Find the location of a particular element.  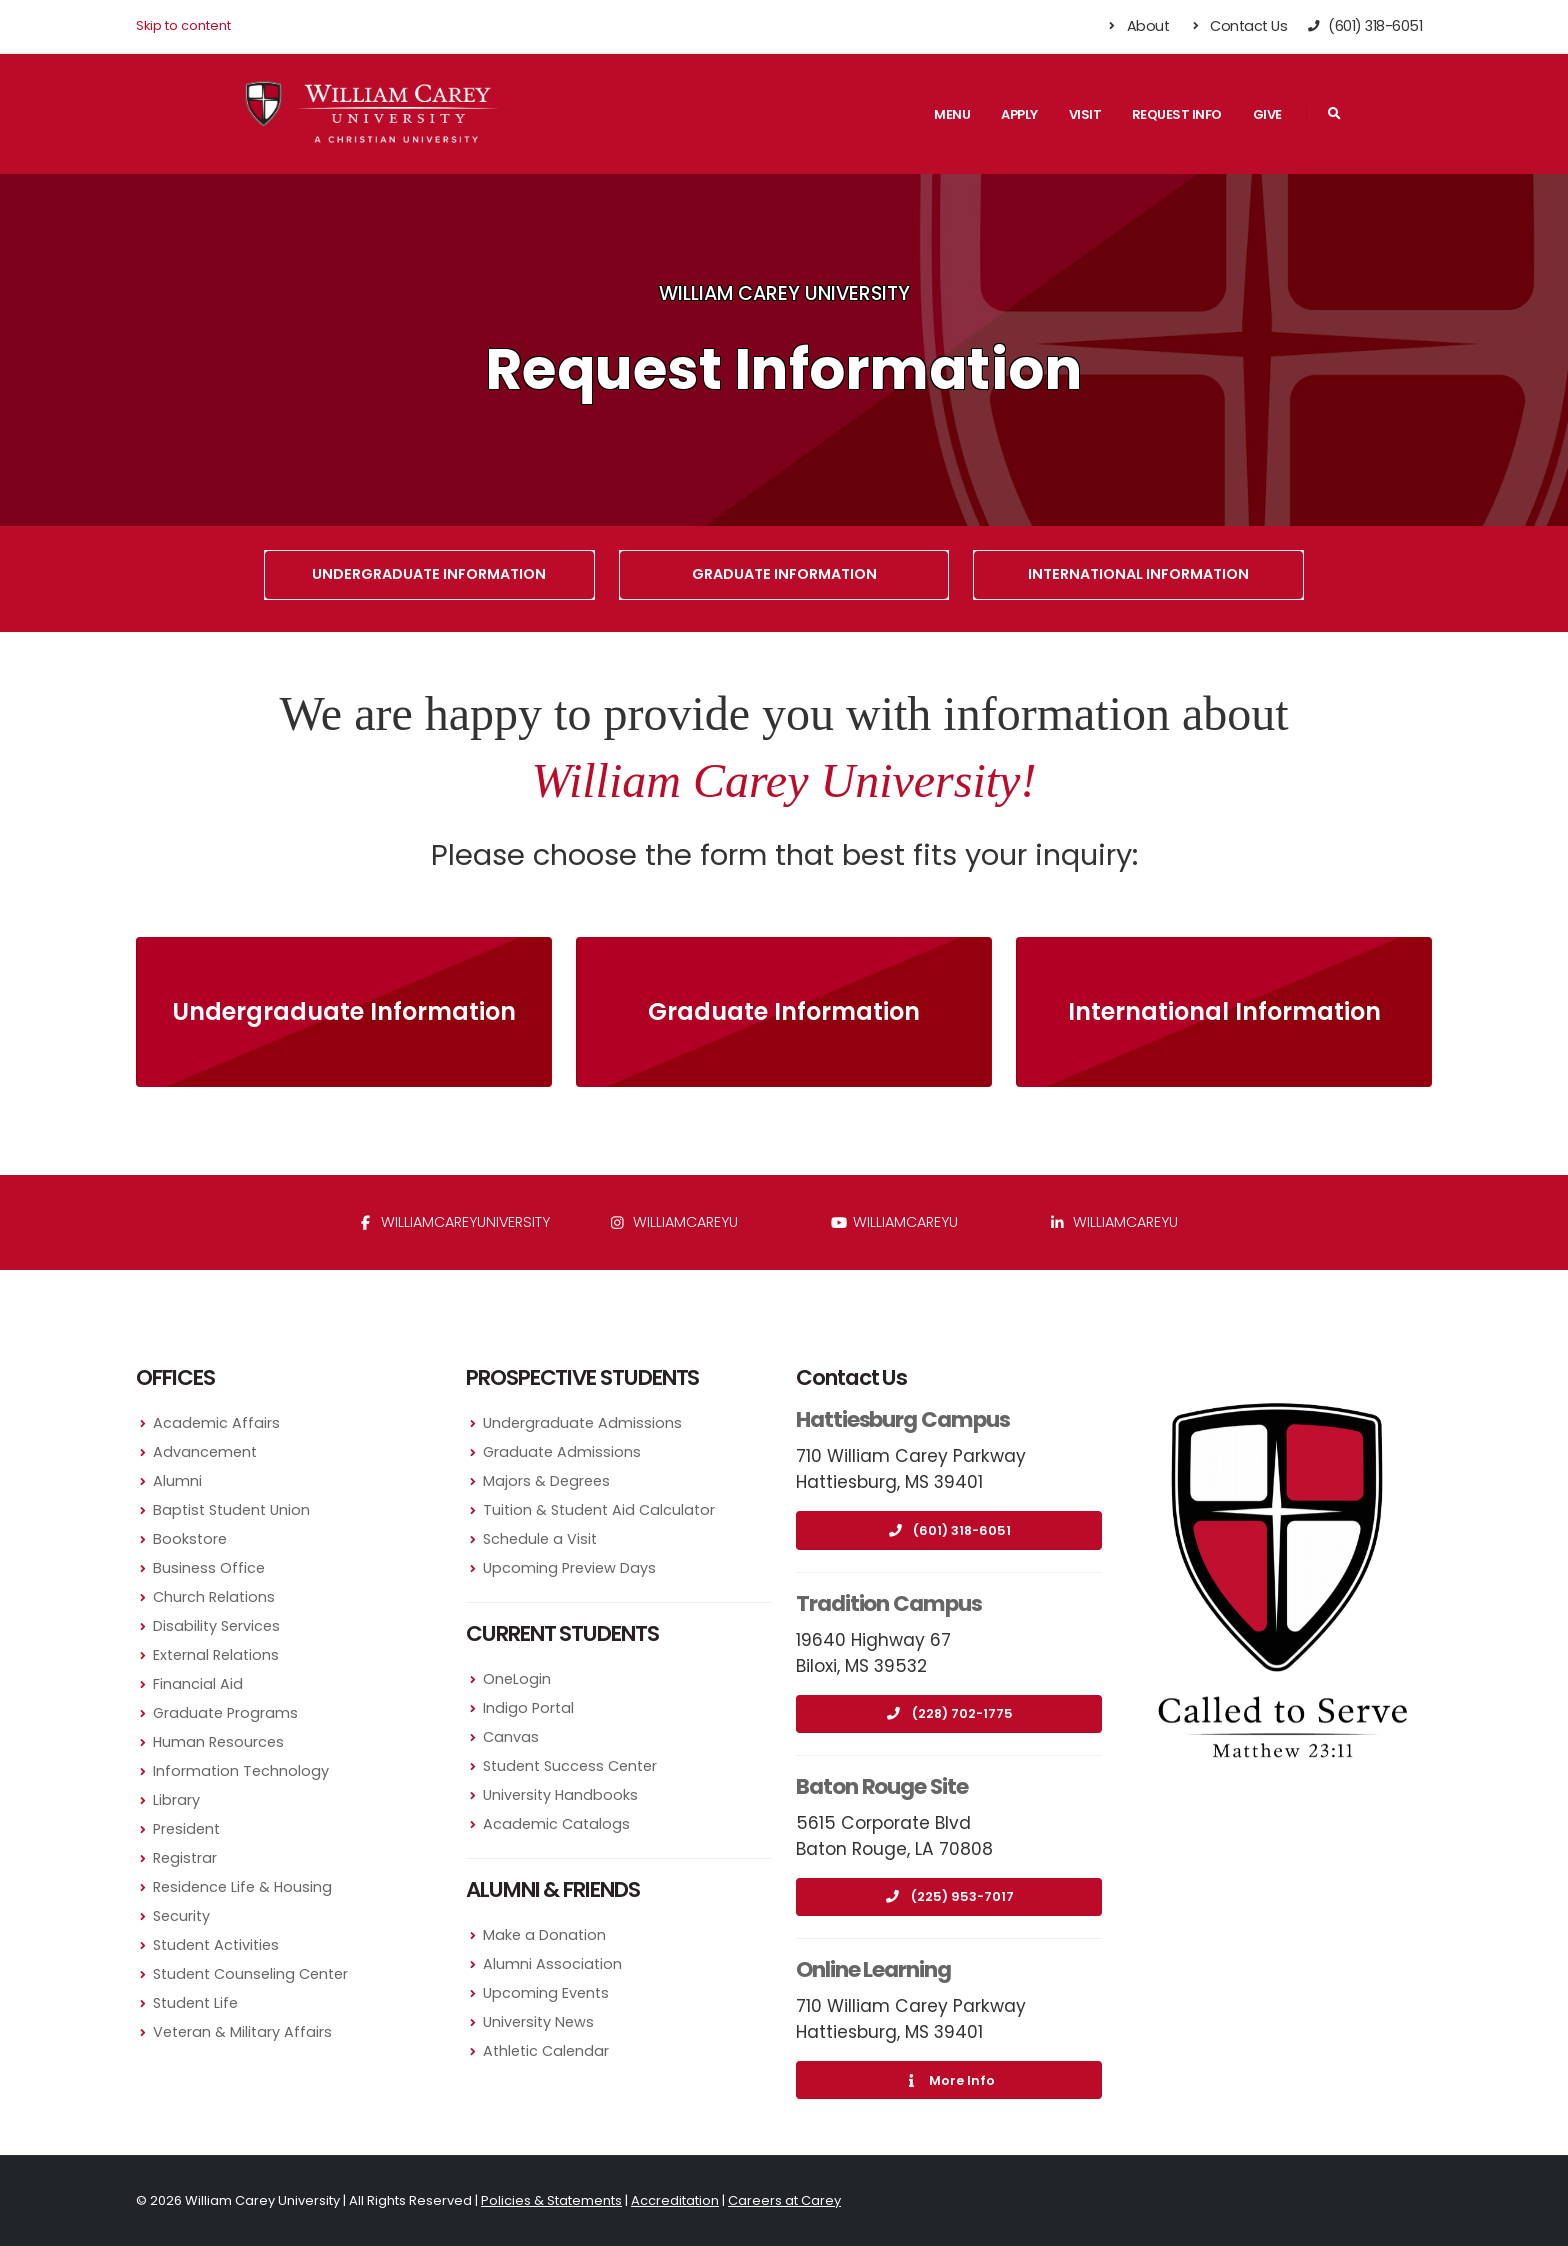

Undergraduate Information is located at coordinates (429, 574).